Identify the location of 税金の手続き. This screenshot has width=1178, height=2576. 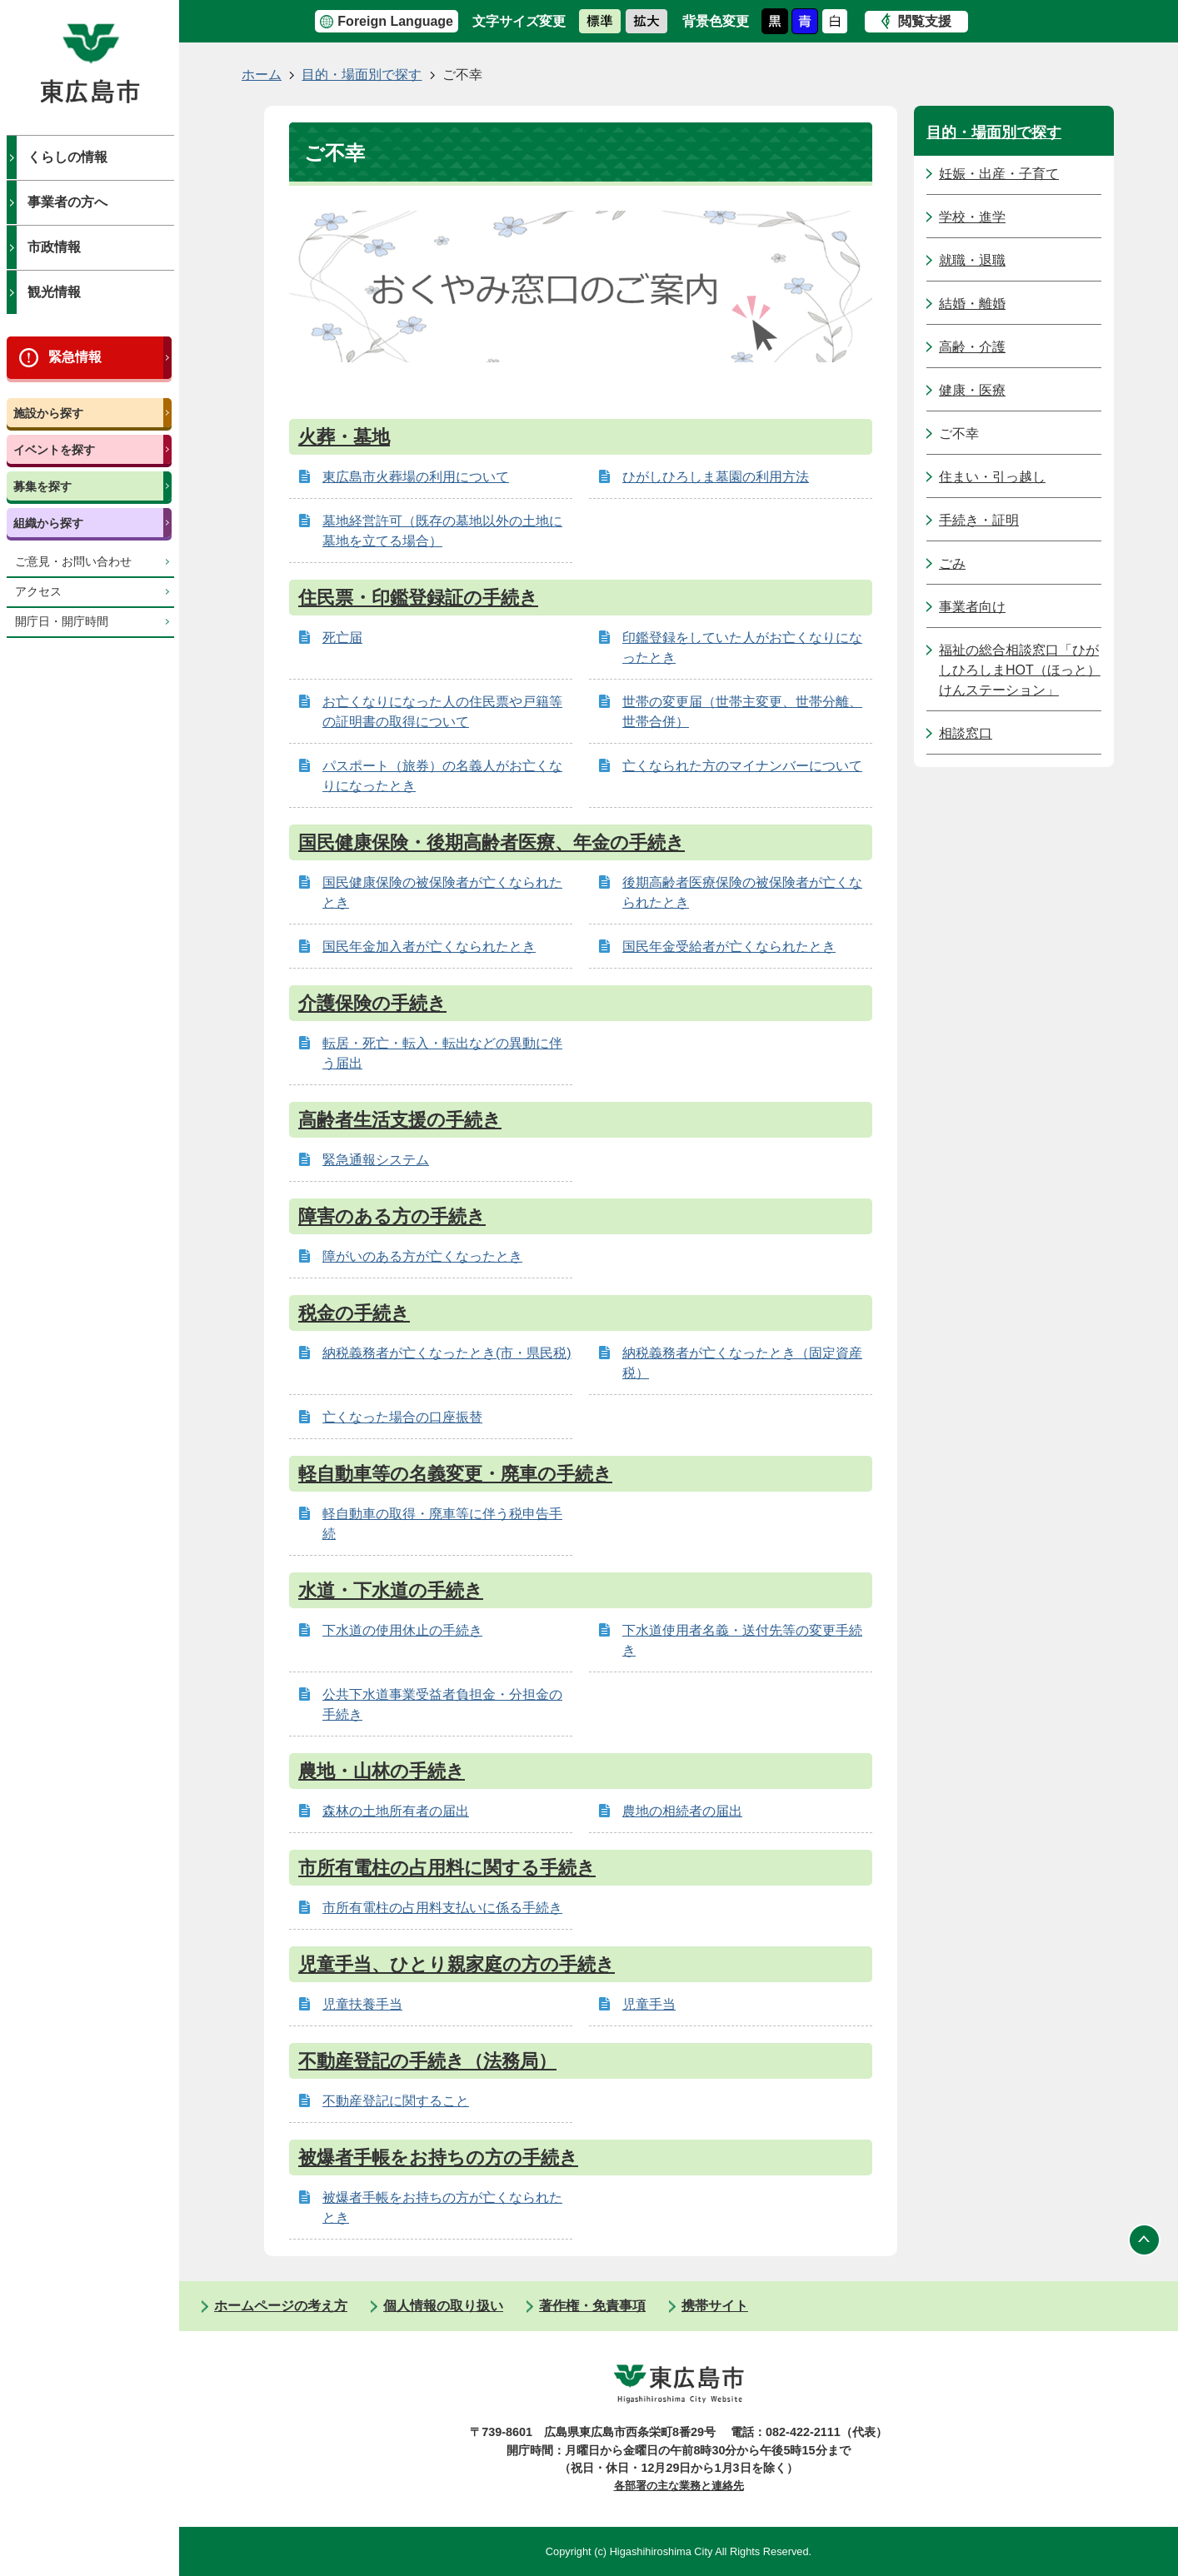
(354, 1313).